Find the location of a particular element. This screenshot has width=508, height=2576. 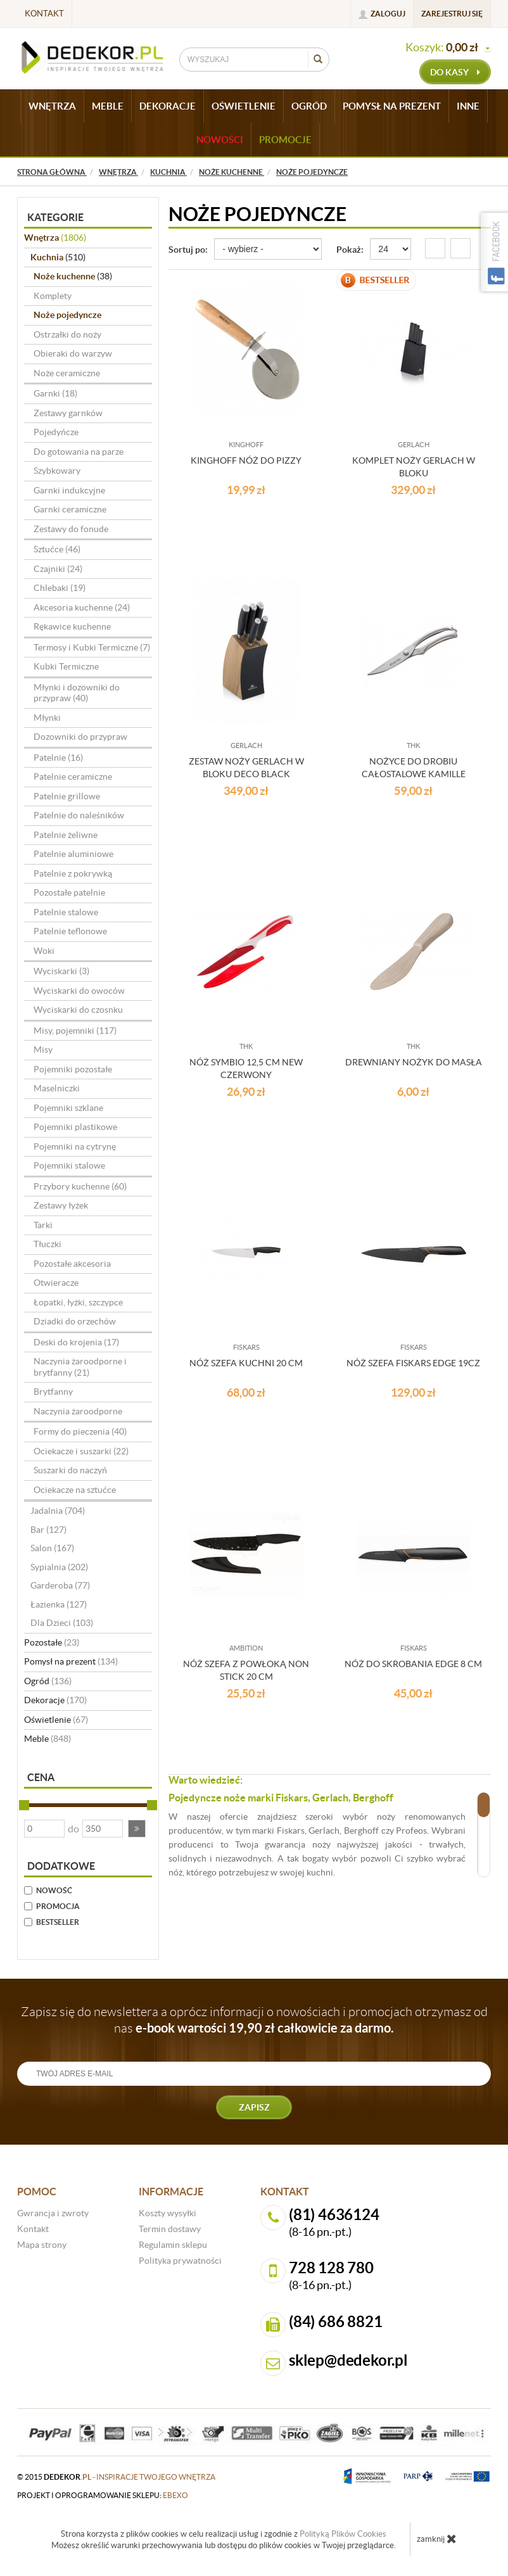

[button] is located at coordinates (137, 1828).